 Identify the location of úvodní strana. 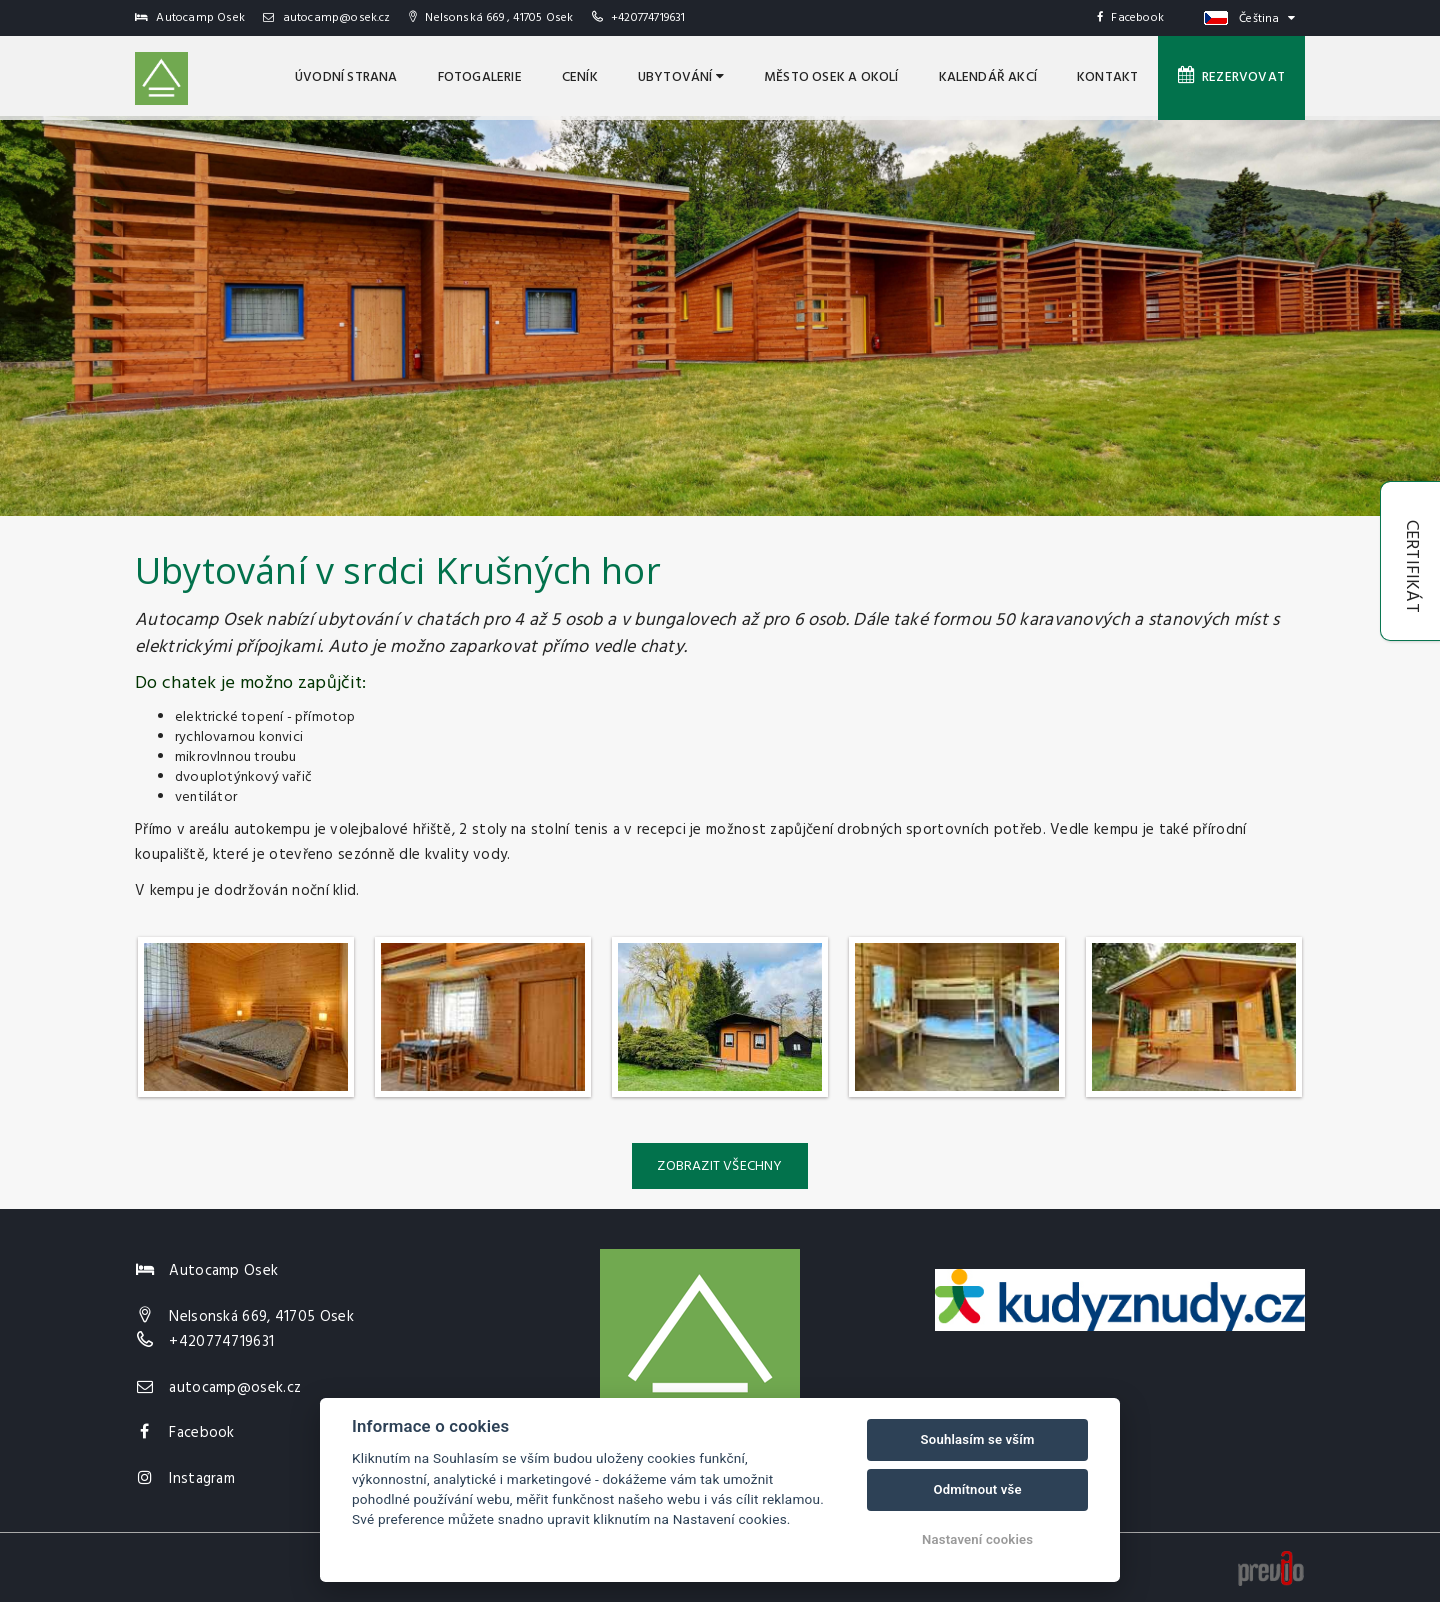
(346, 77).